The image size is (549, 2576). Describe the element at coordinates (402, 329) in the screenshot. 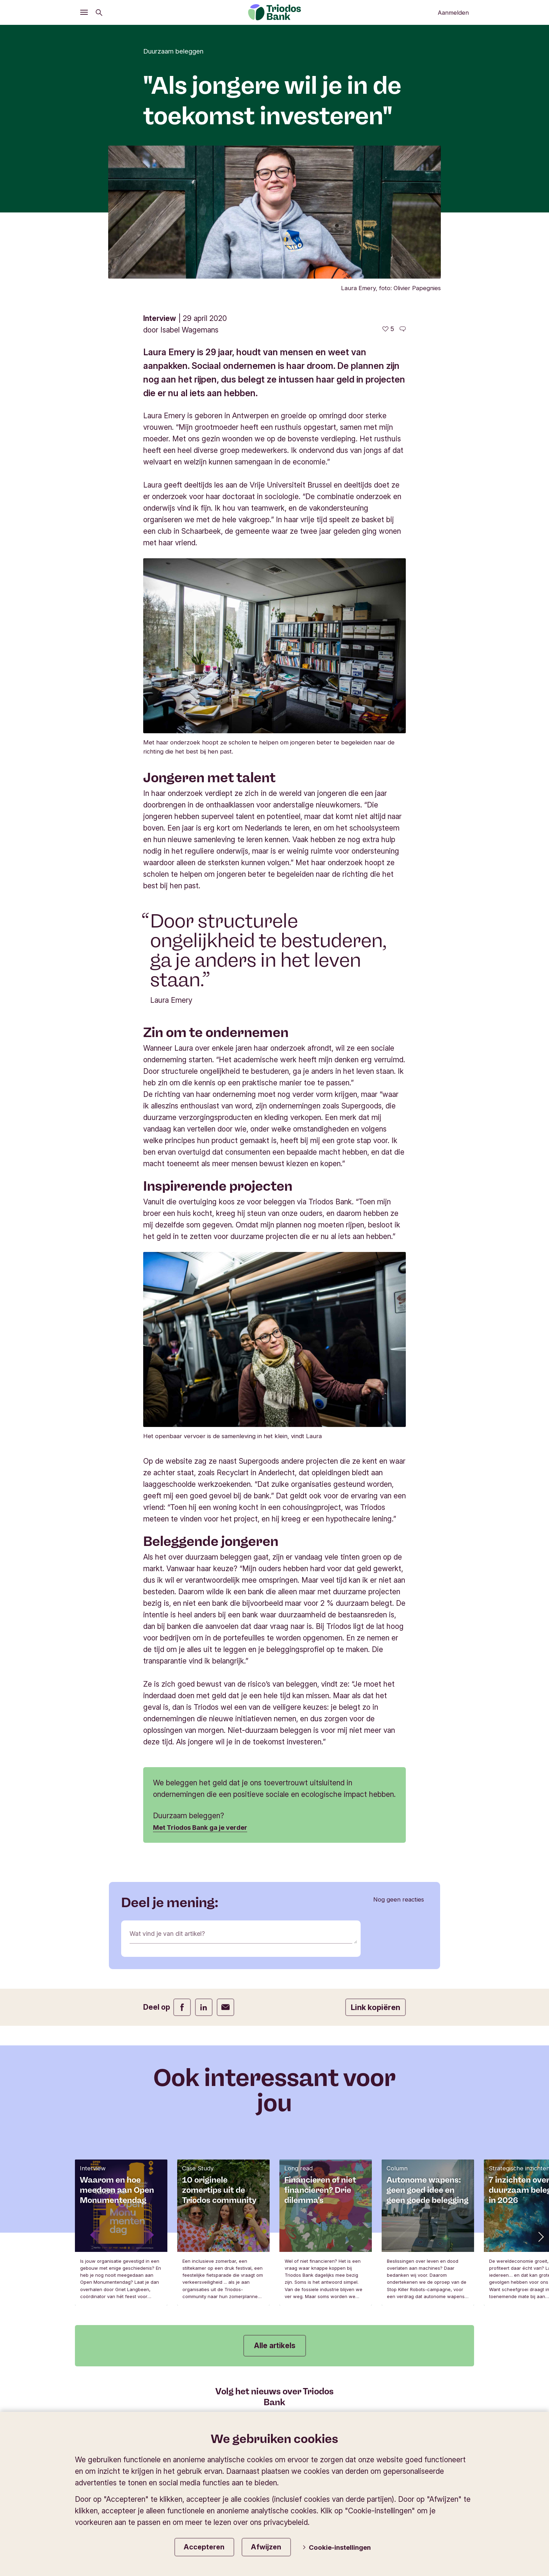

I see `[Ga naar de reacties op dit artikel]` at that location.